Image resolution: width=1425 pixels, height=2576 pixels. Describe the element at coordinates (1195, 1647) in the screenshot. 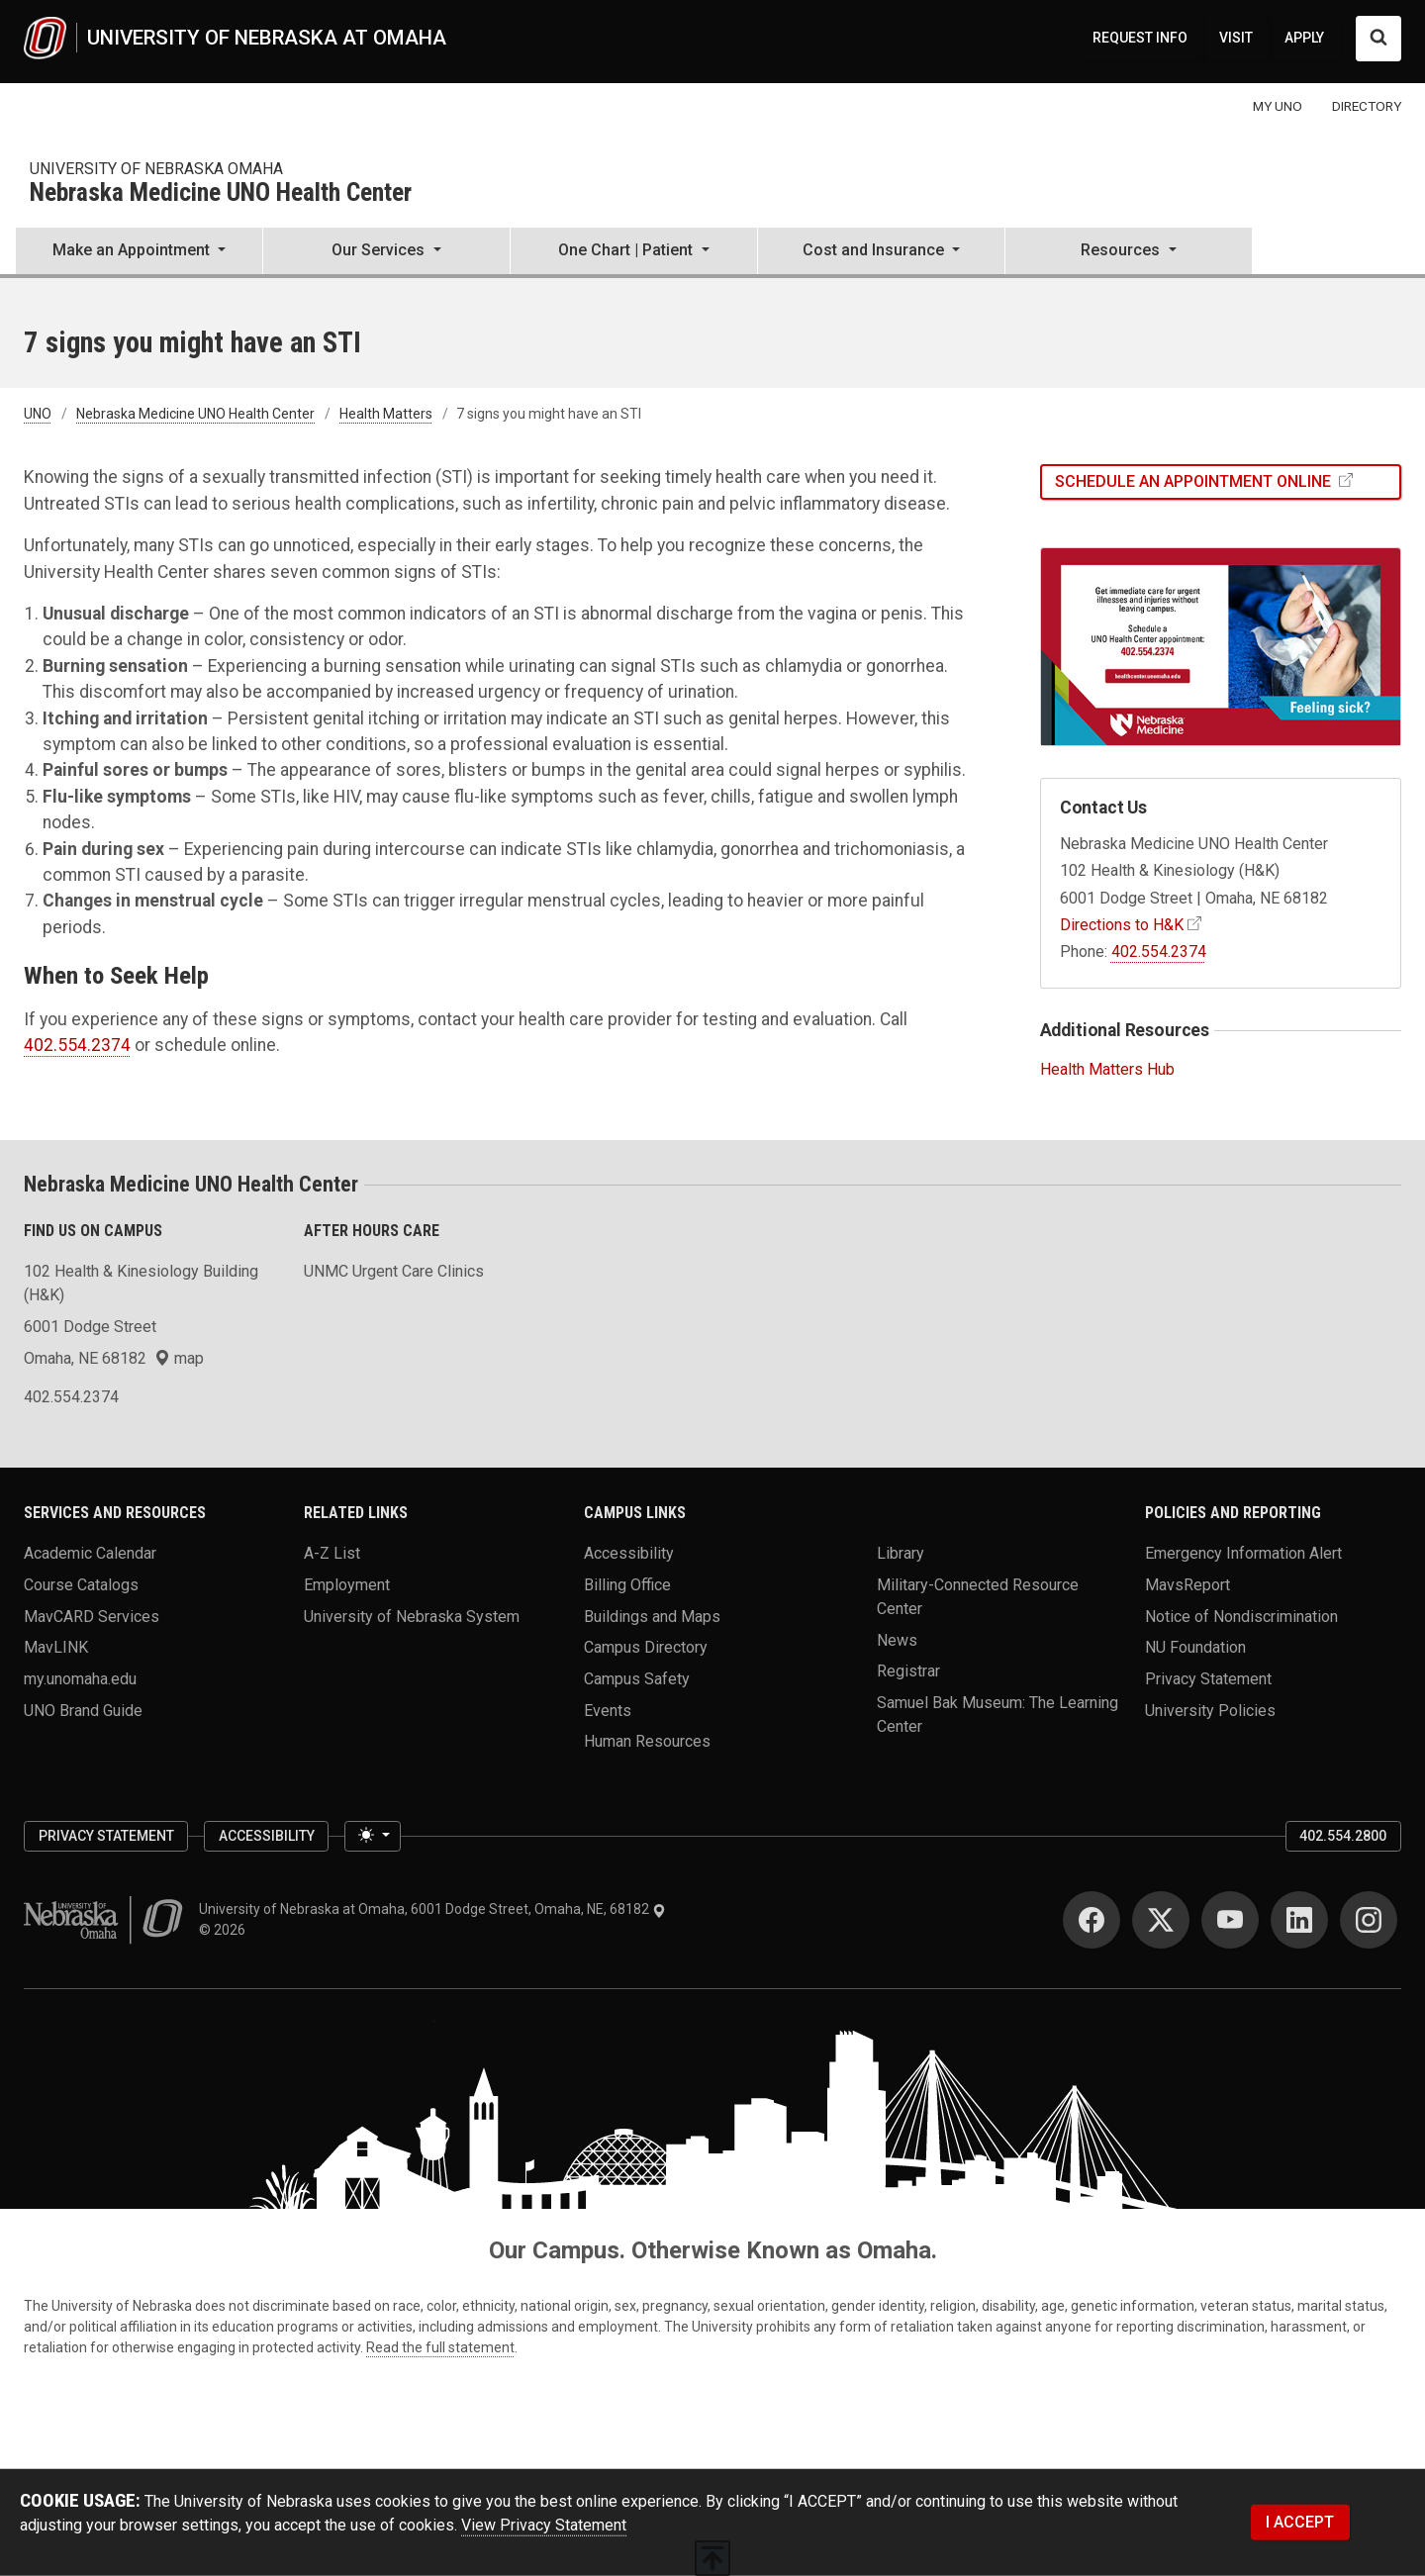

I see `NU Foundation` at that location.